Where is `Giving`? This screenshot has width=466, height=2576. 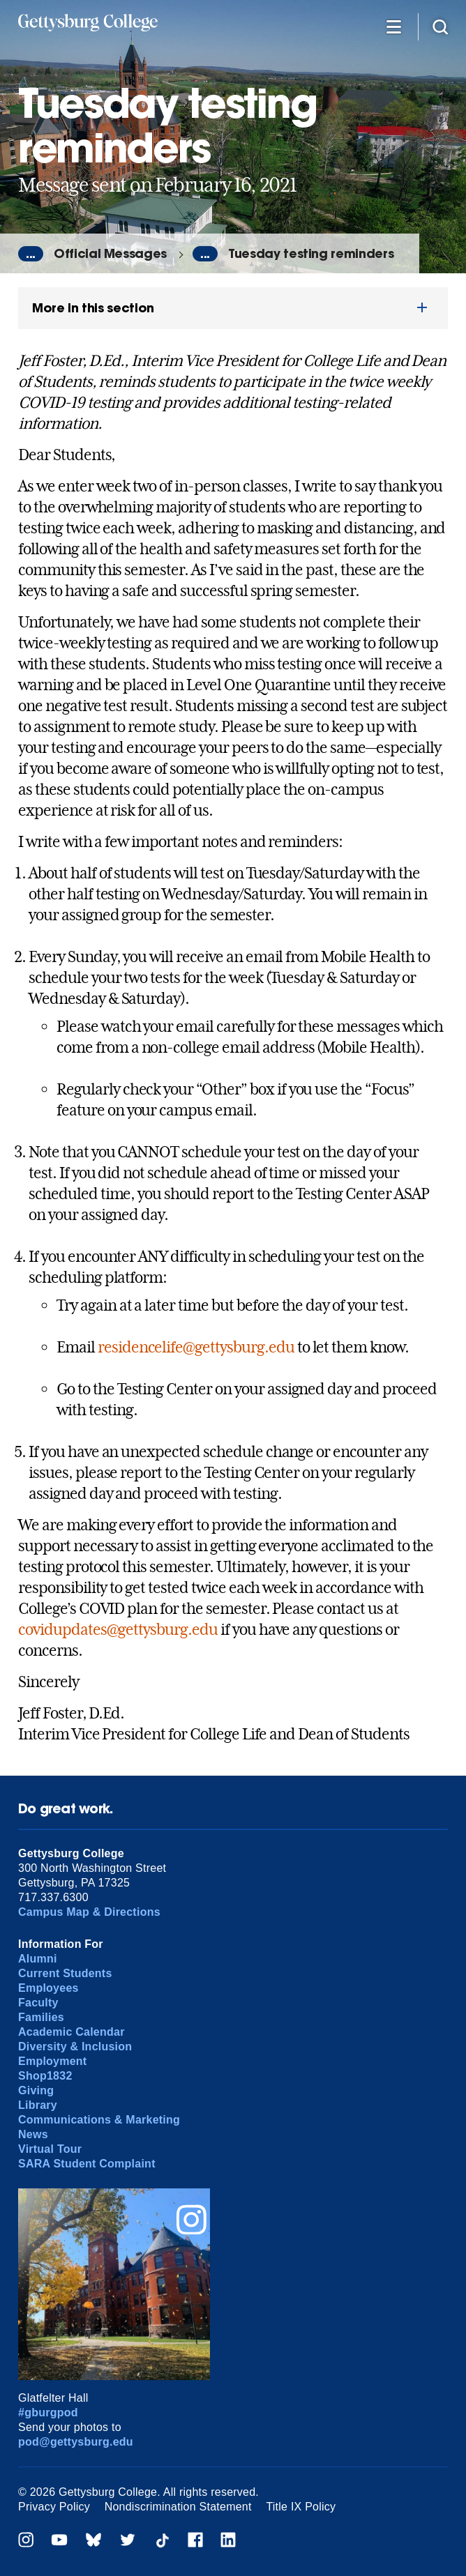 Giving is located at coordinates (36, 2090).